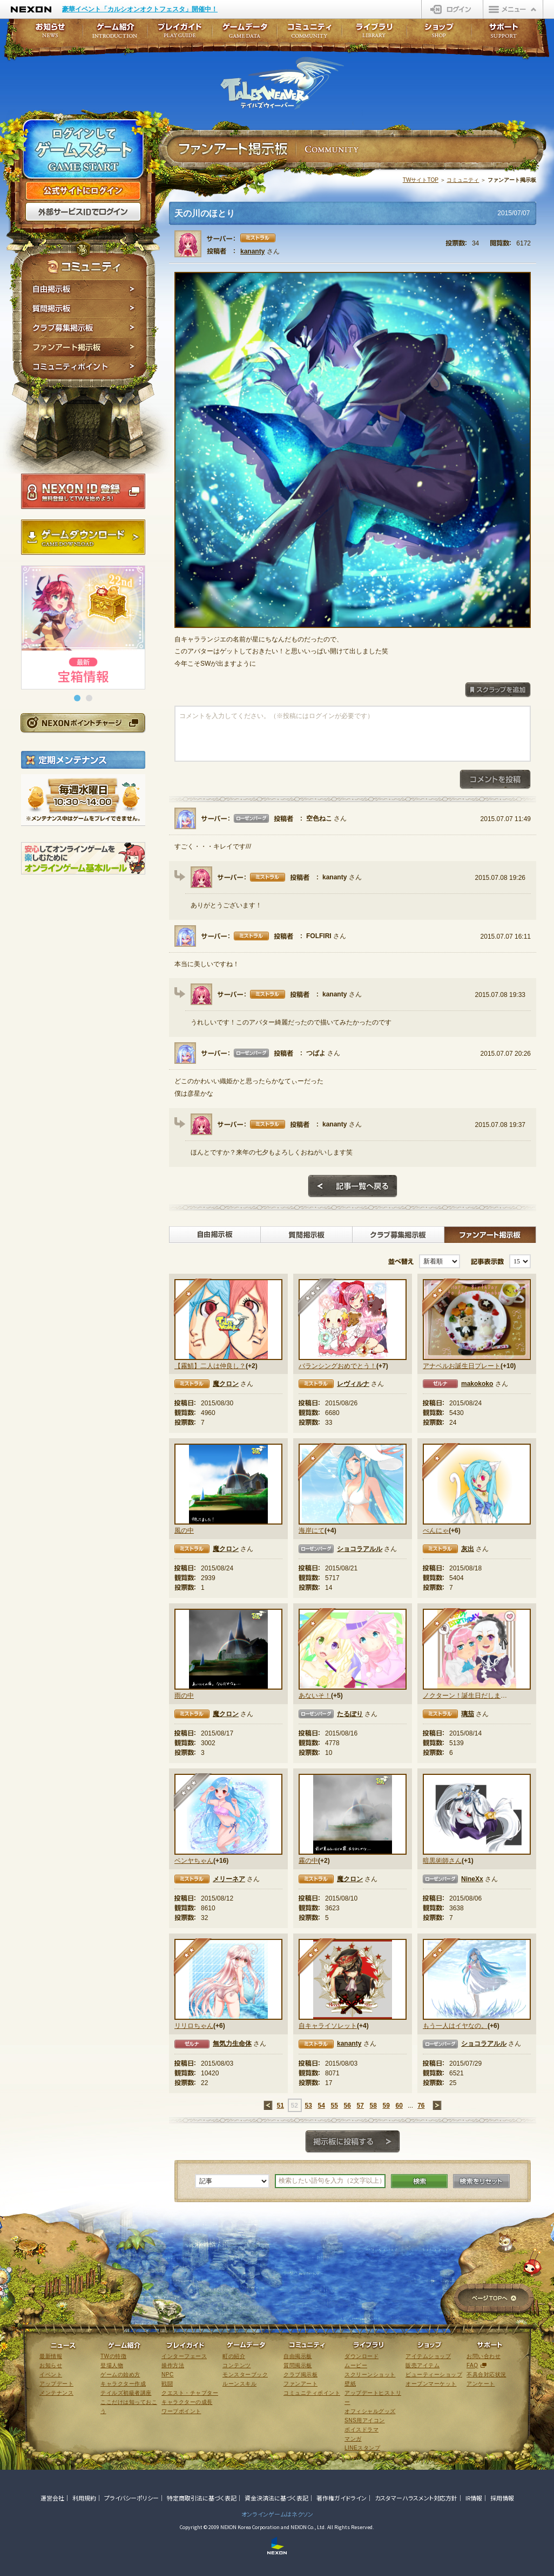  I want to click on ゲーム紹介, so click(115, 34).